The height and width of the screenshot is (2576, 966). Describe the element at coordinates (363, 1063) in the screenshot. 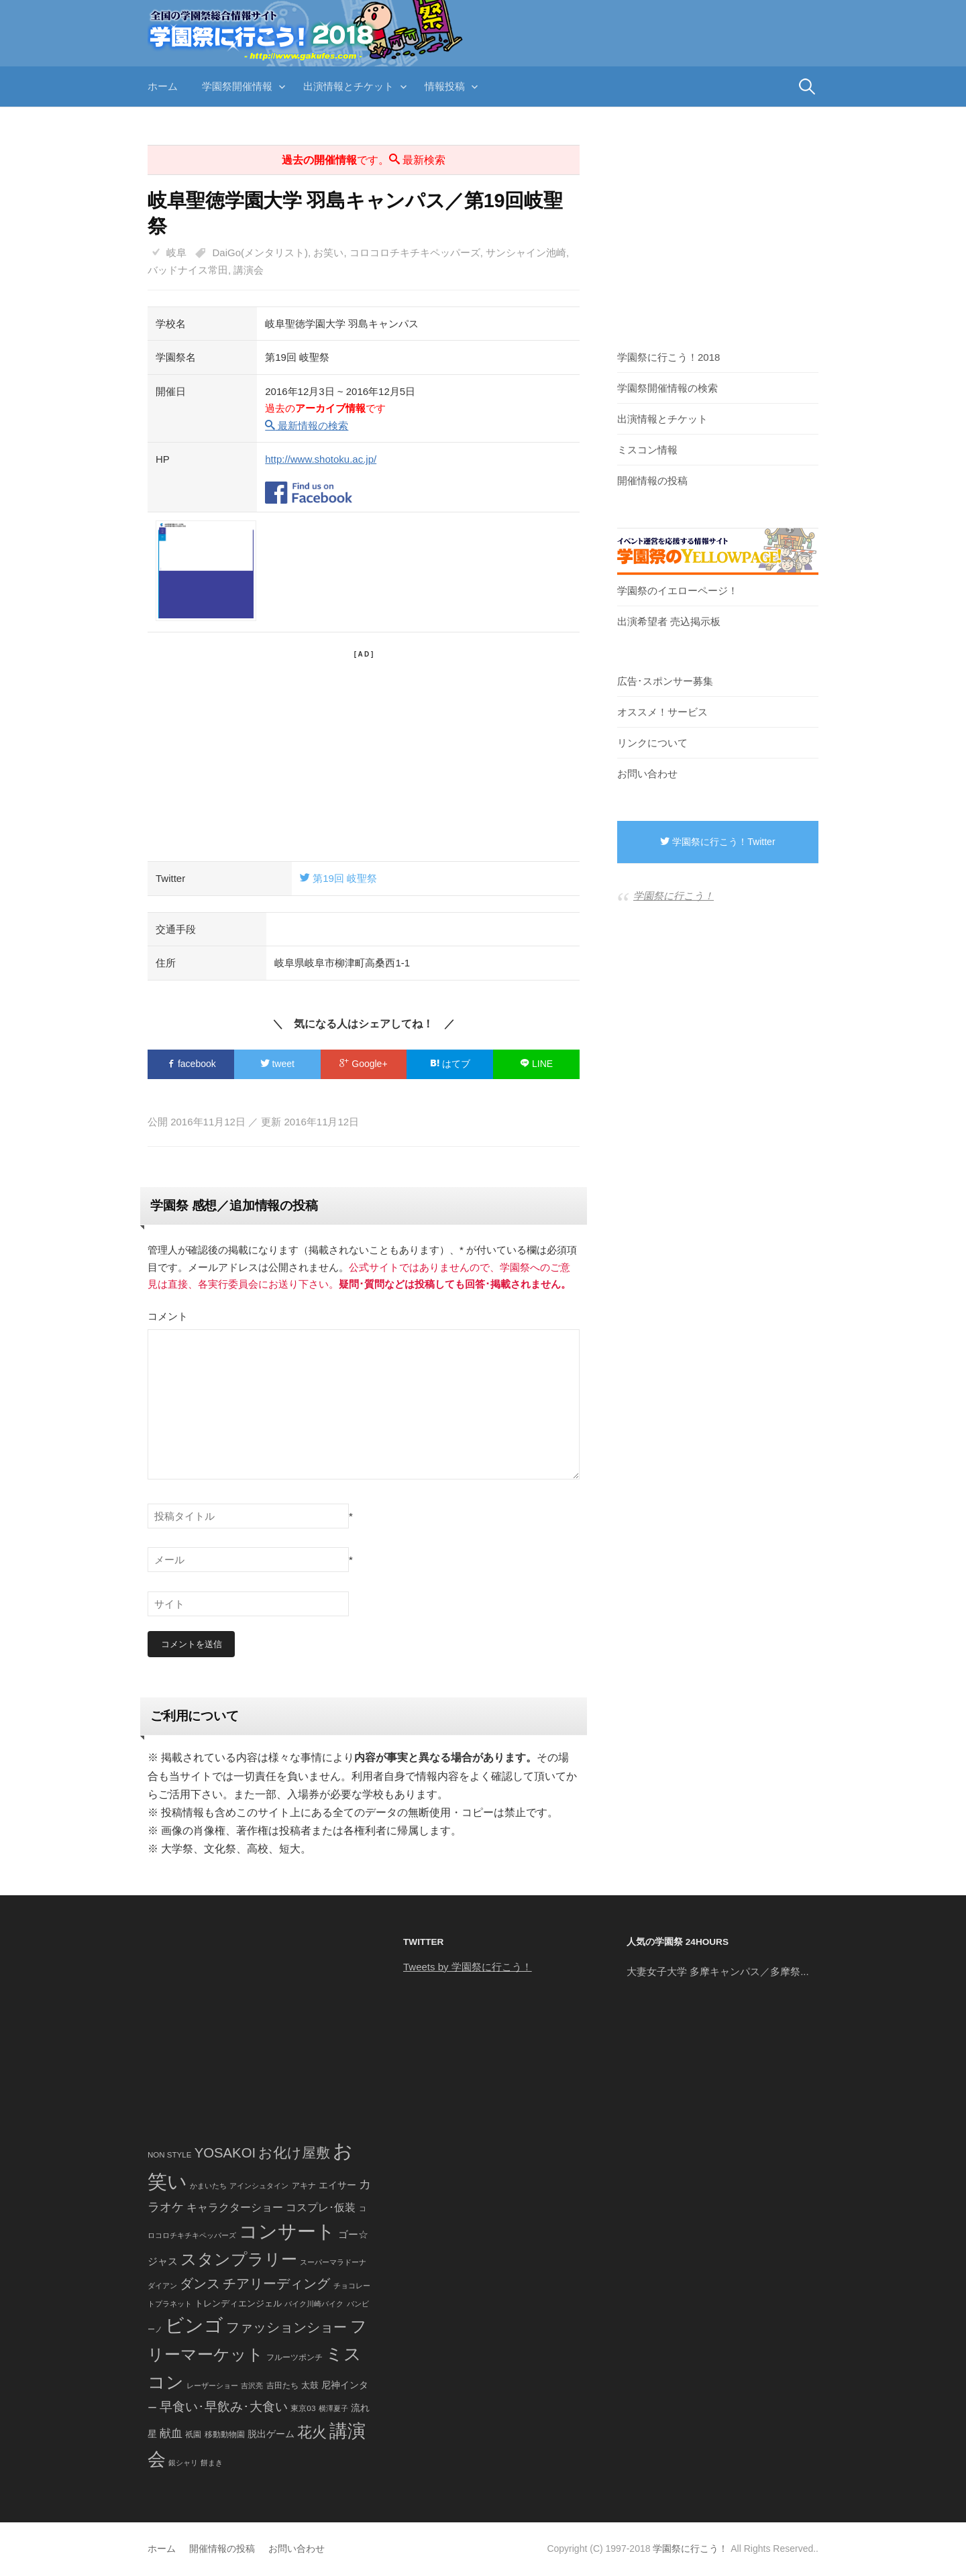

I see `Google+` at that location.